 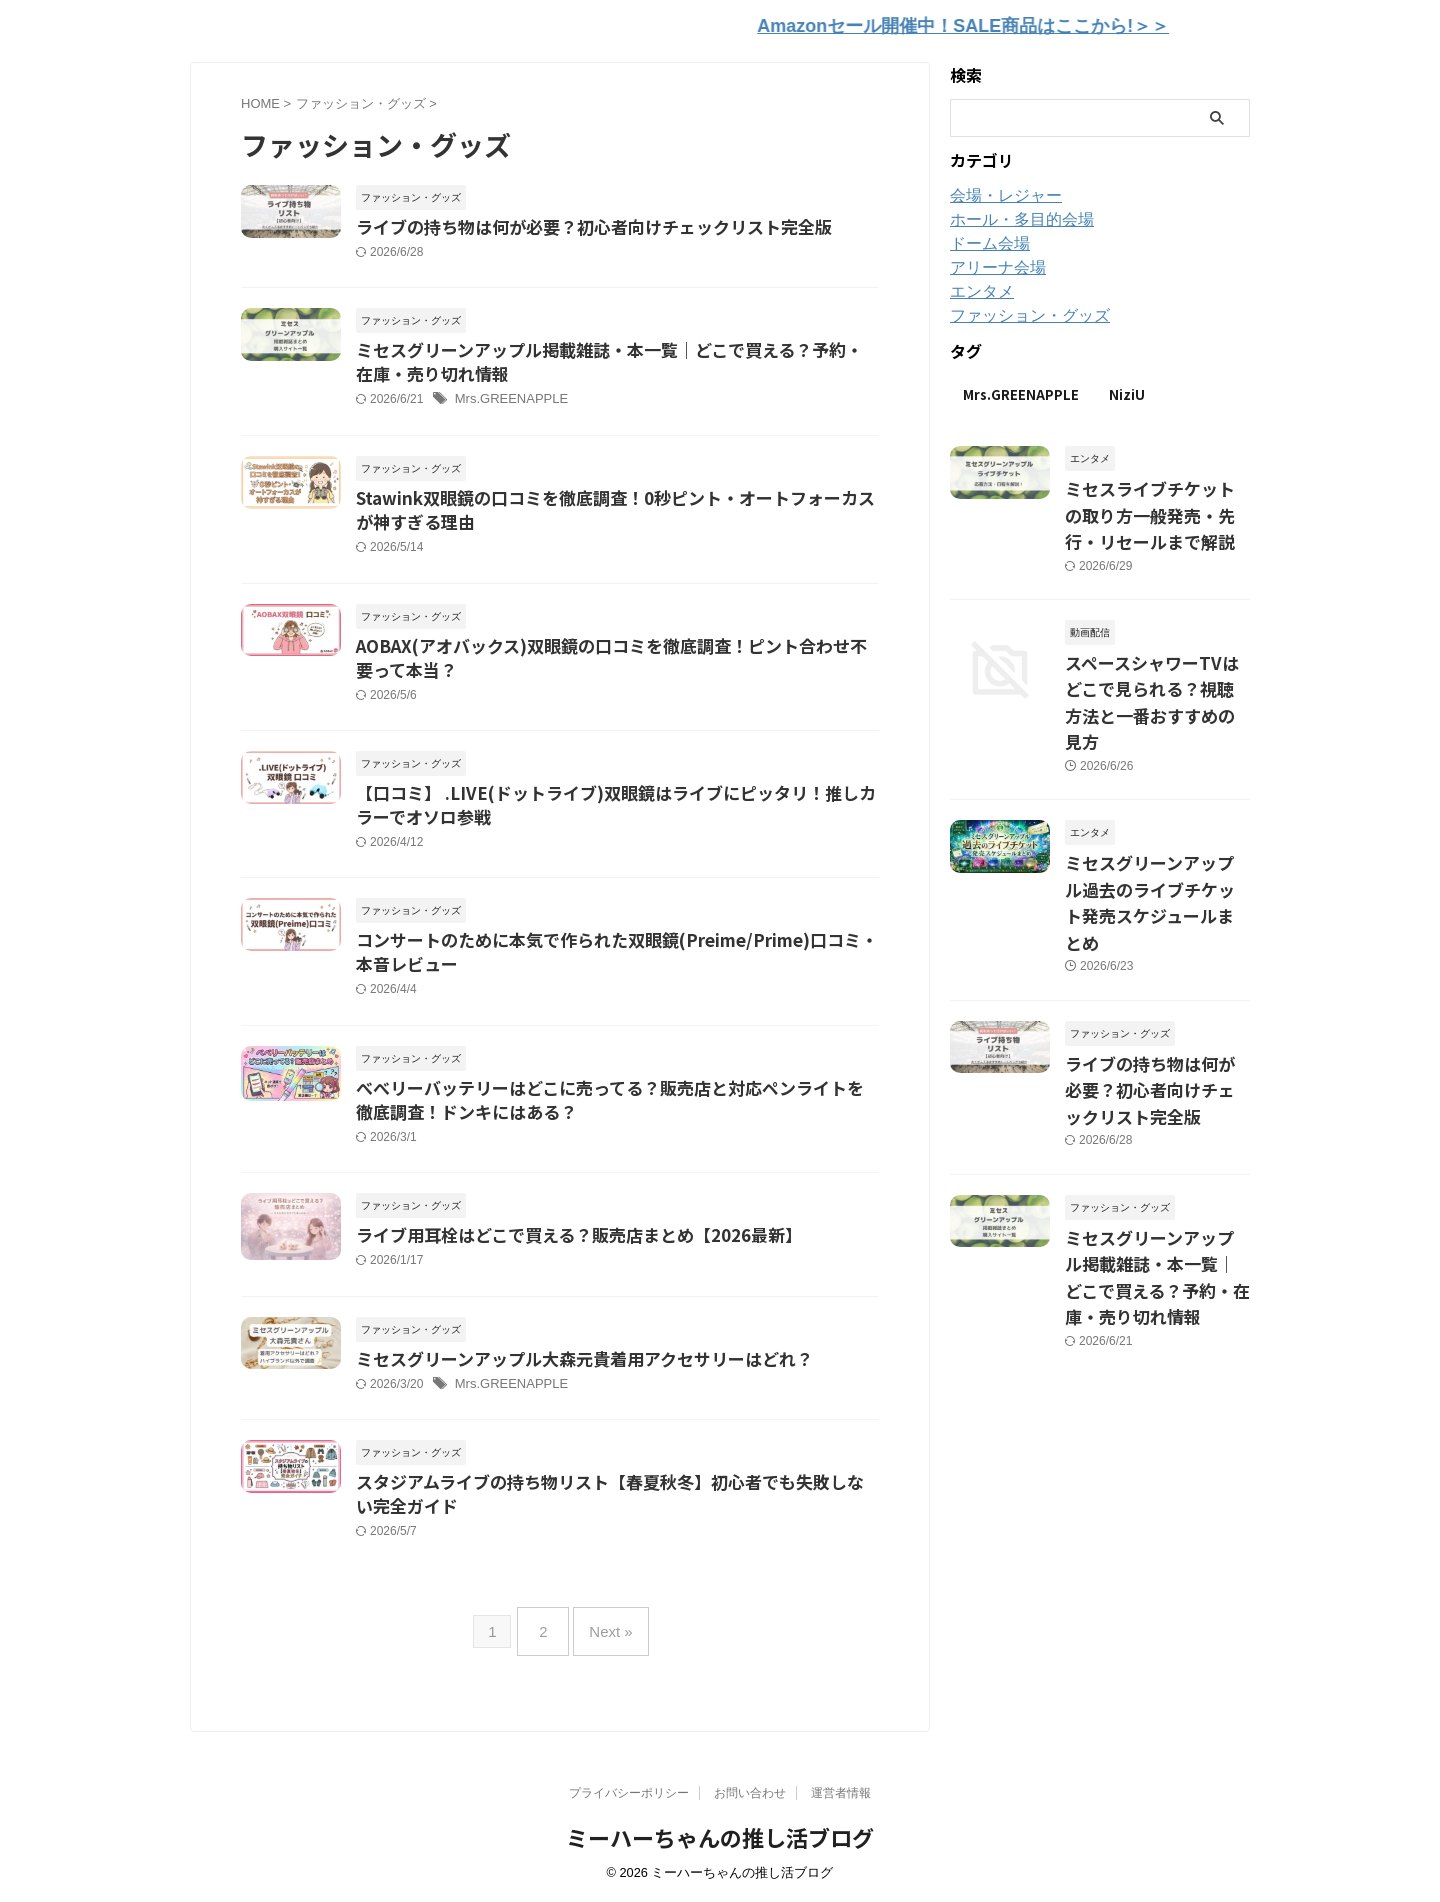 I want to click on NiziU [NiziU (3個の項目)], so click(x=1127, y=389).